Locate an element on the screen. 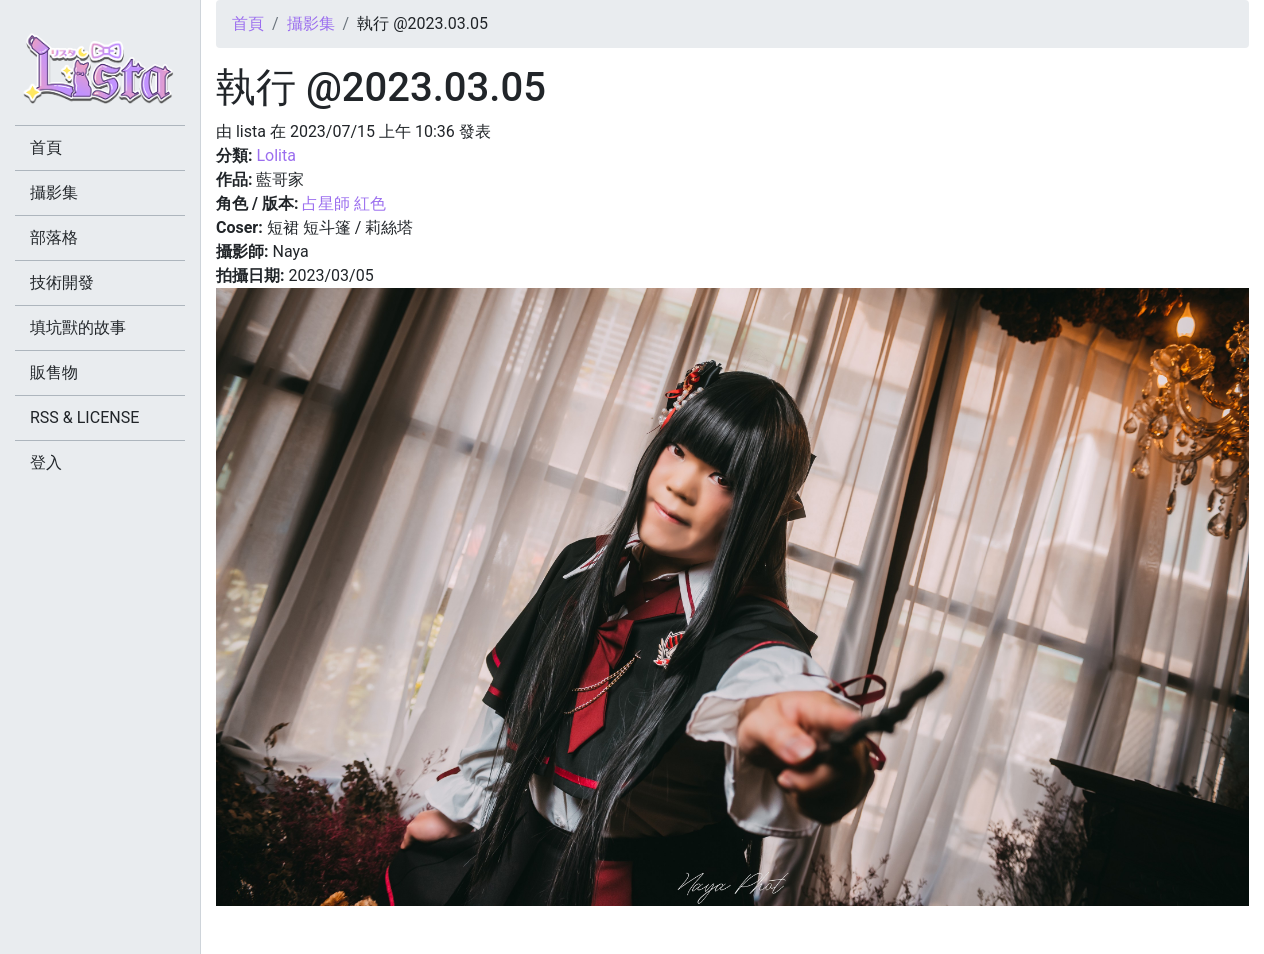 The width and height of the screenshot is (1264, 954). 填坑獸的故事 is located at coordinates (78, 327).